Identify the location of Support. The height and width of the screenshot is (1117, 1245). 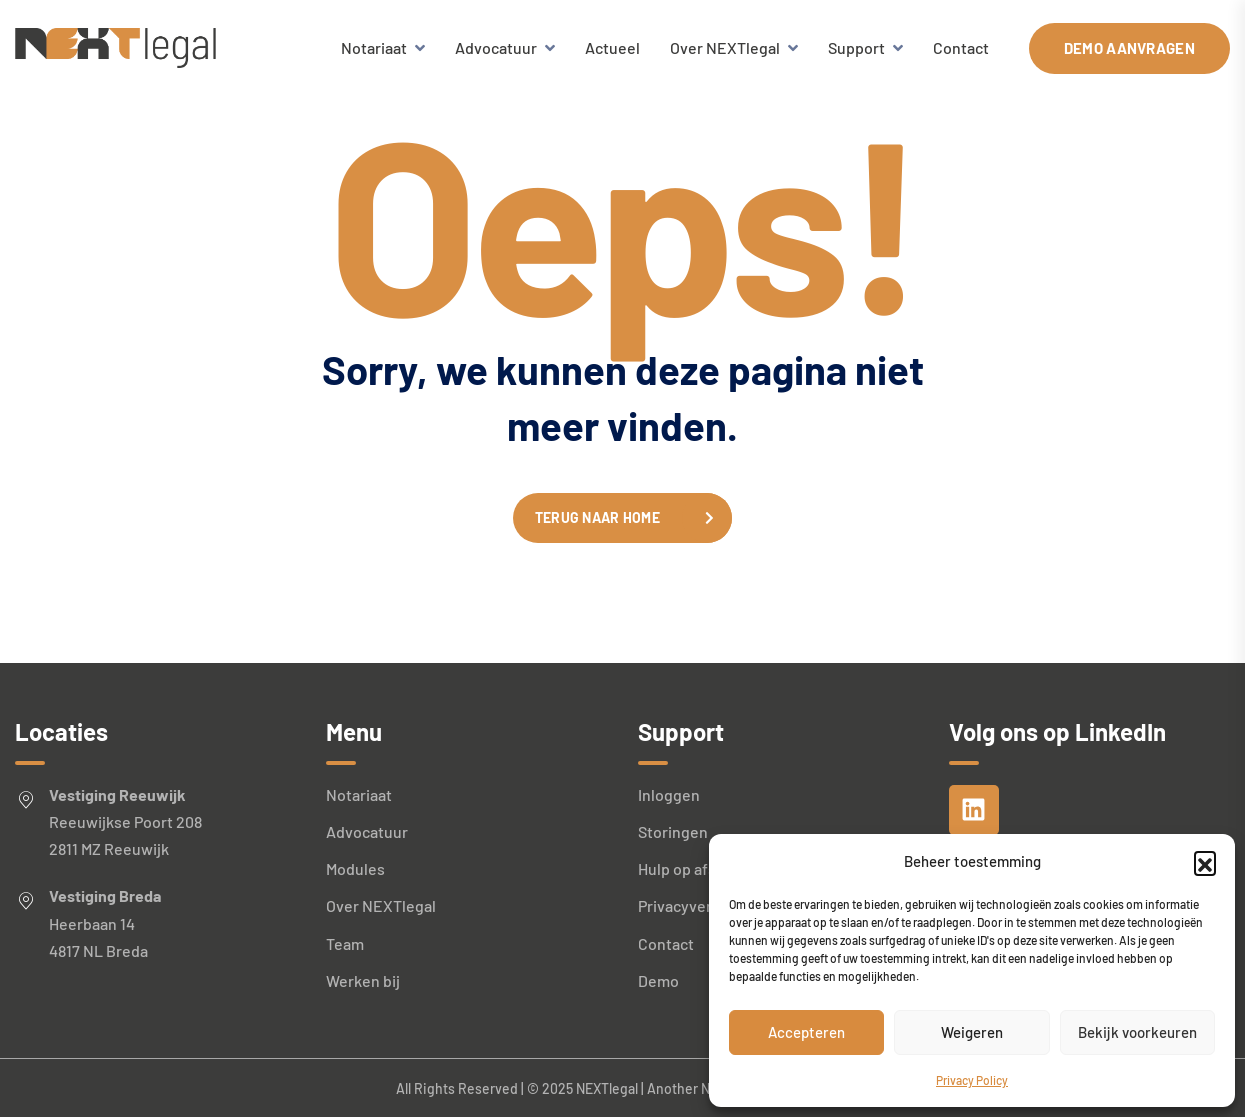
(856, 47).